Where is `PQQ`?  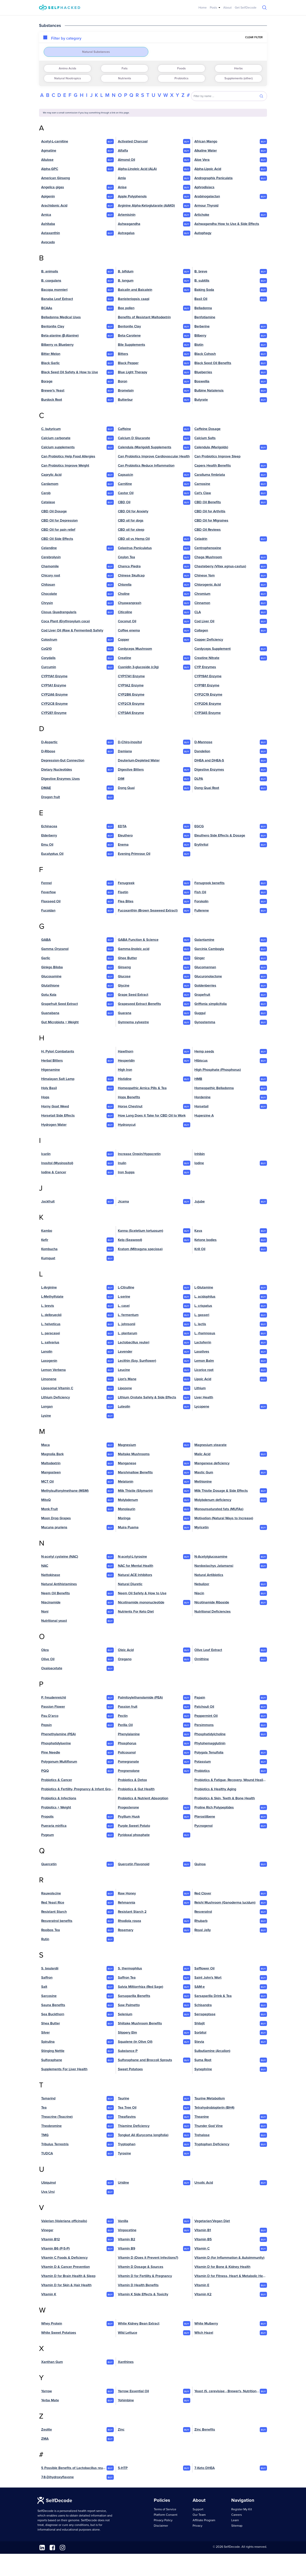
PQQ is located at coordinates (45, 1771).